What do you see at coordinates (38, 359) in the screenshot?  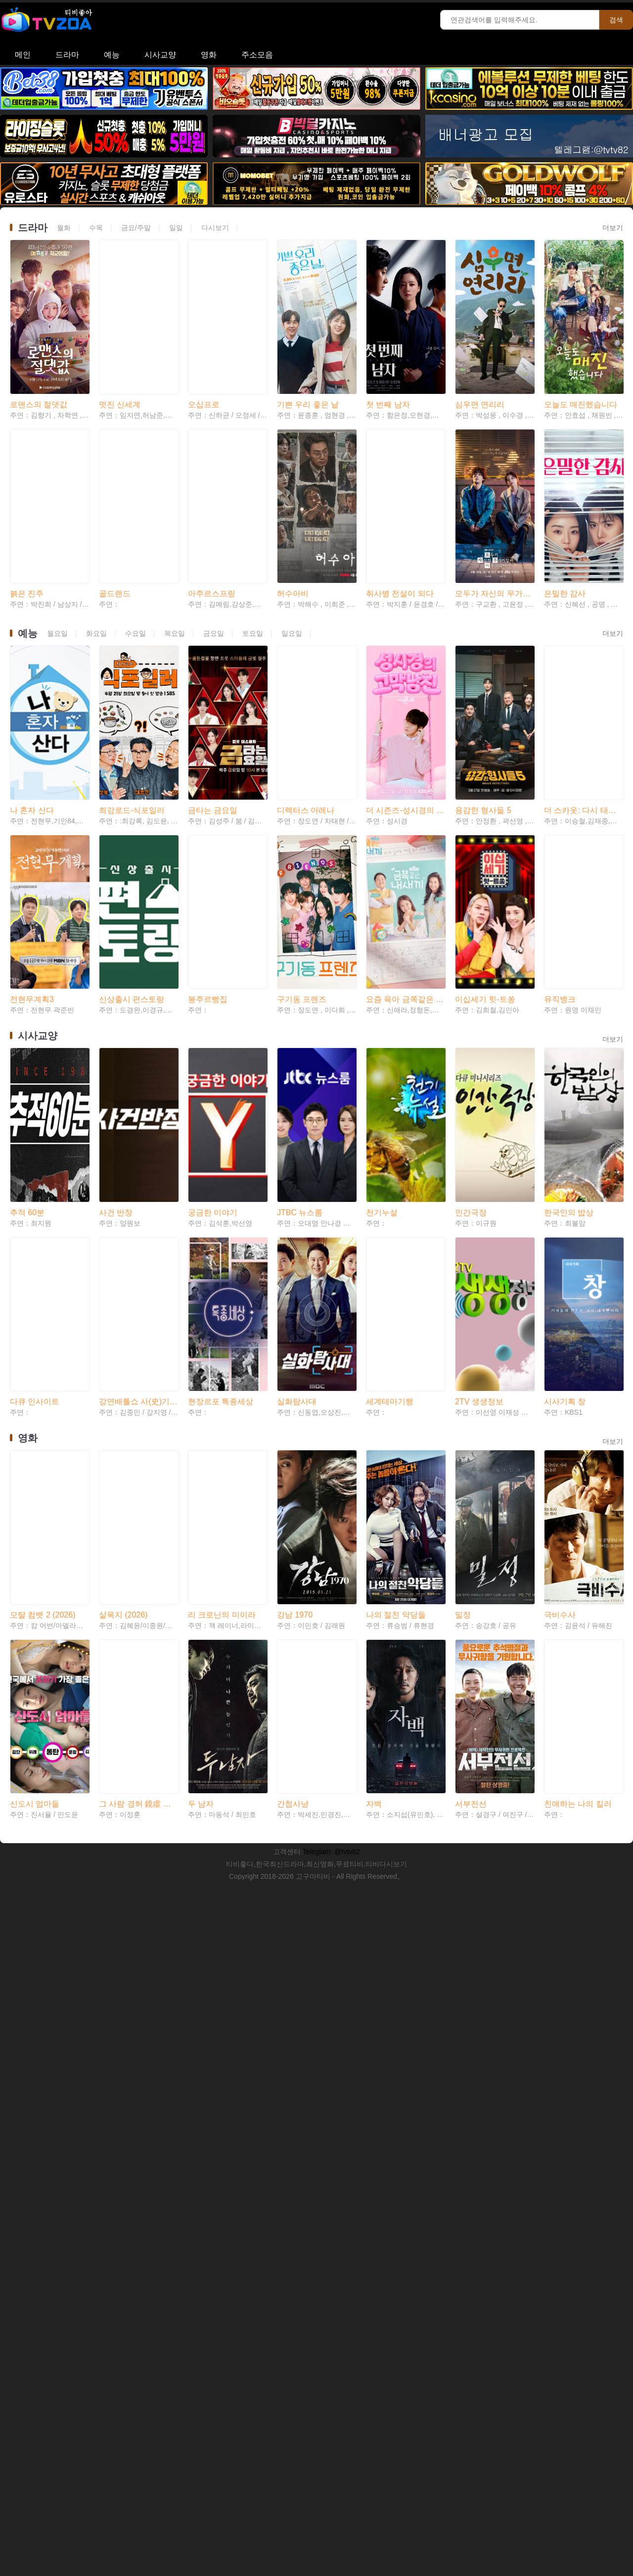 I see `로맨스의 절댓값` at bounding box center [38, 359].